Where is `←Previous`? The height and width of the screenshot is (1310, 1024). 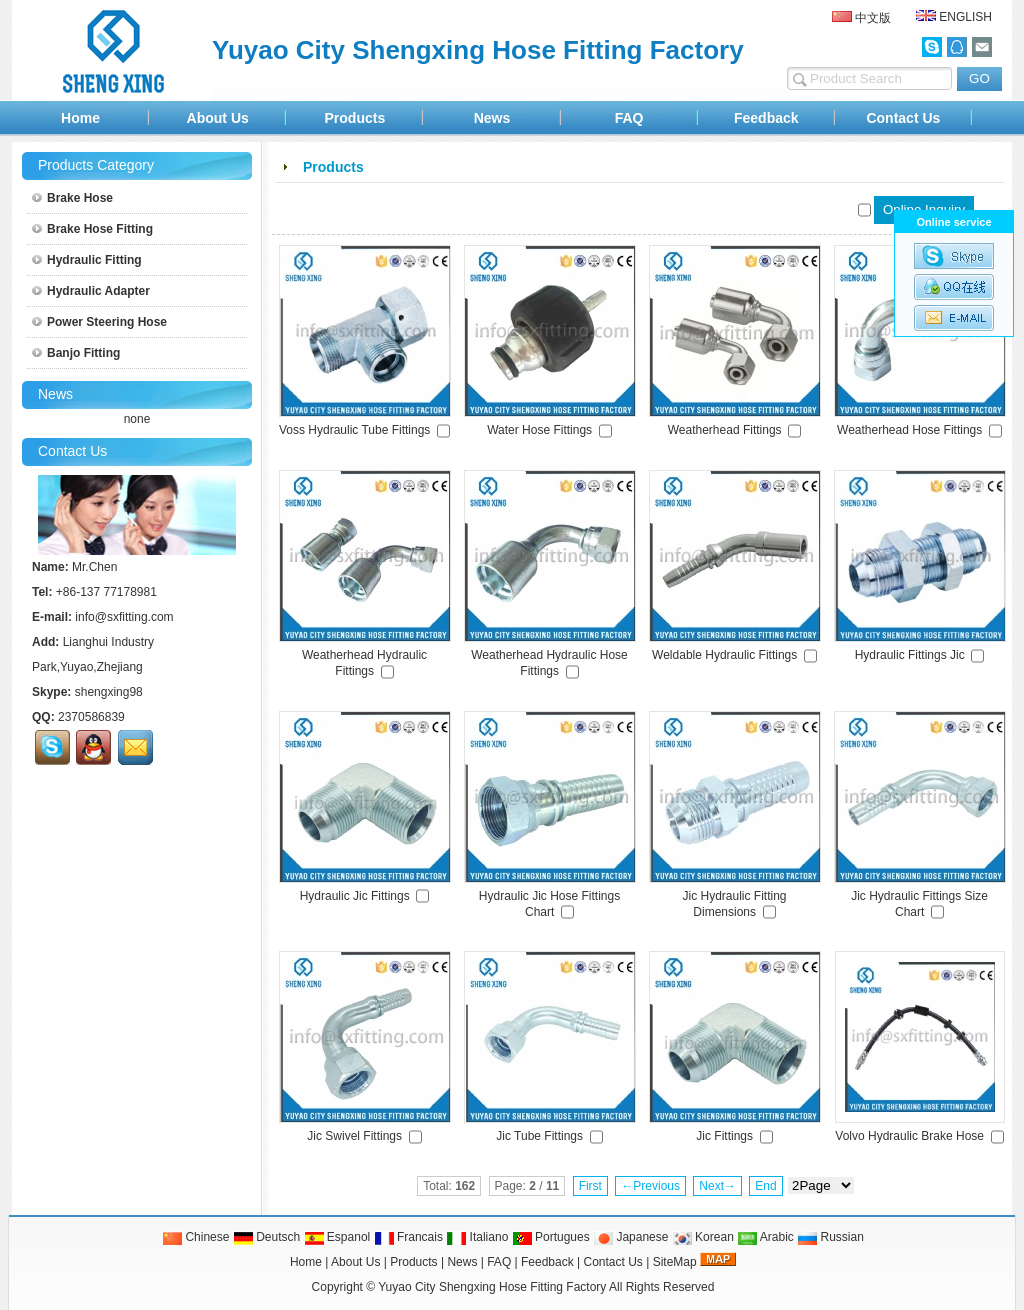
←Previous is located at coordinates (650, 1186).